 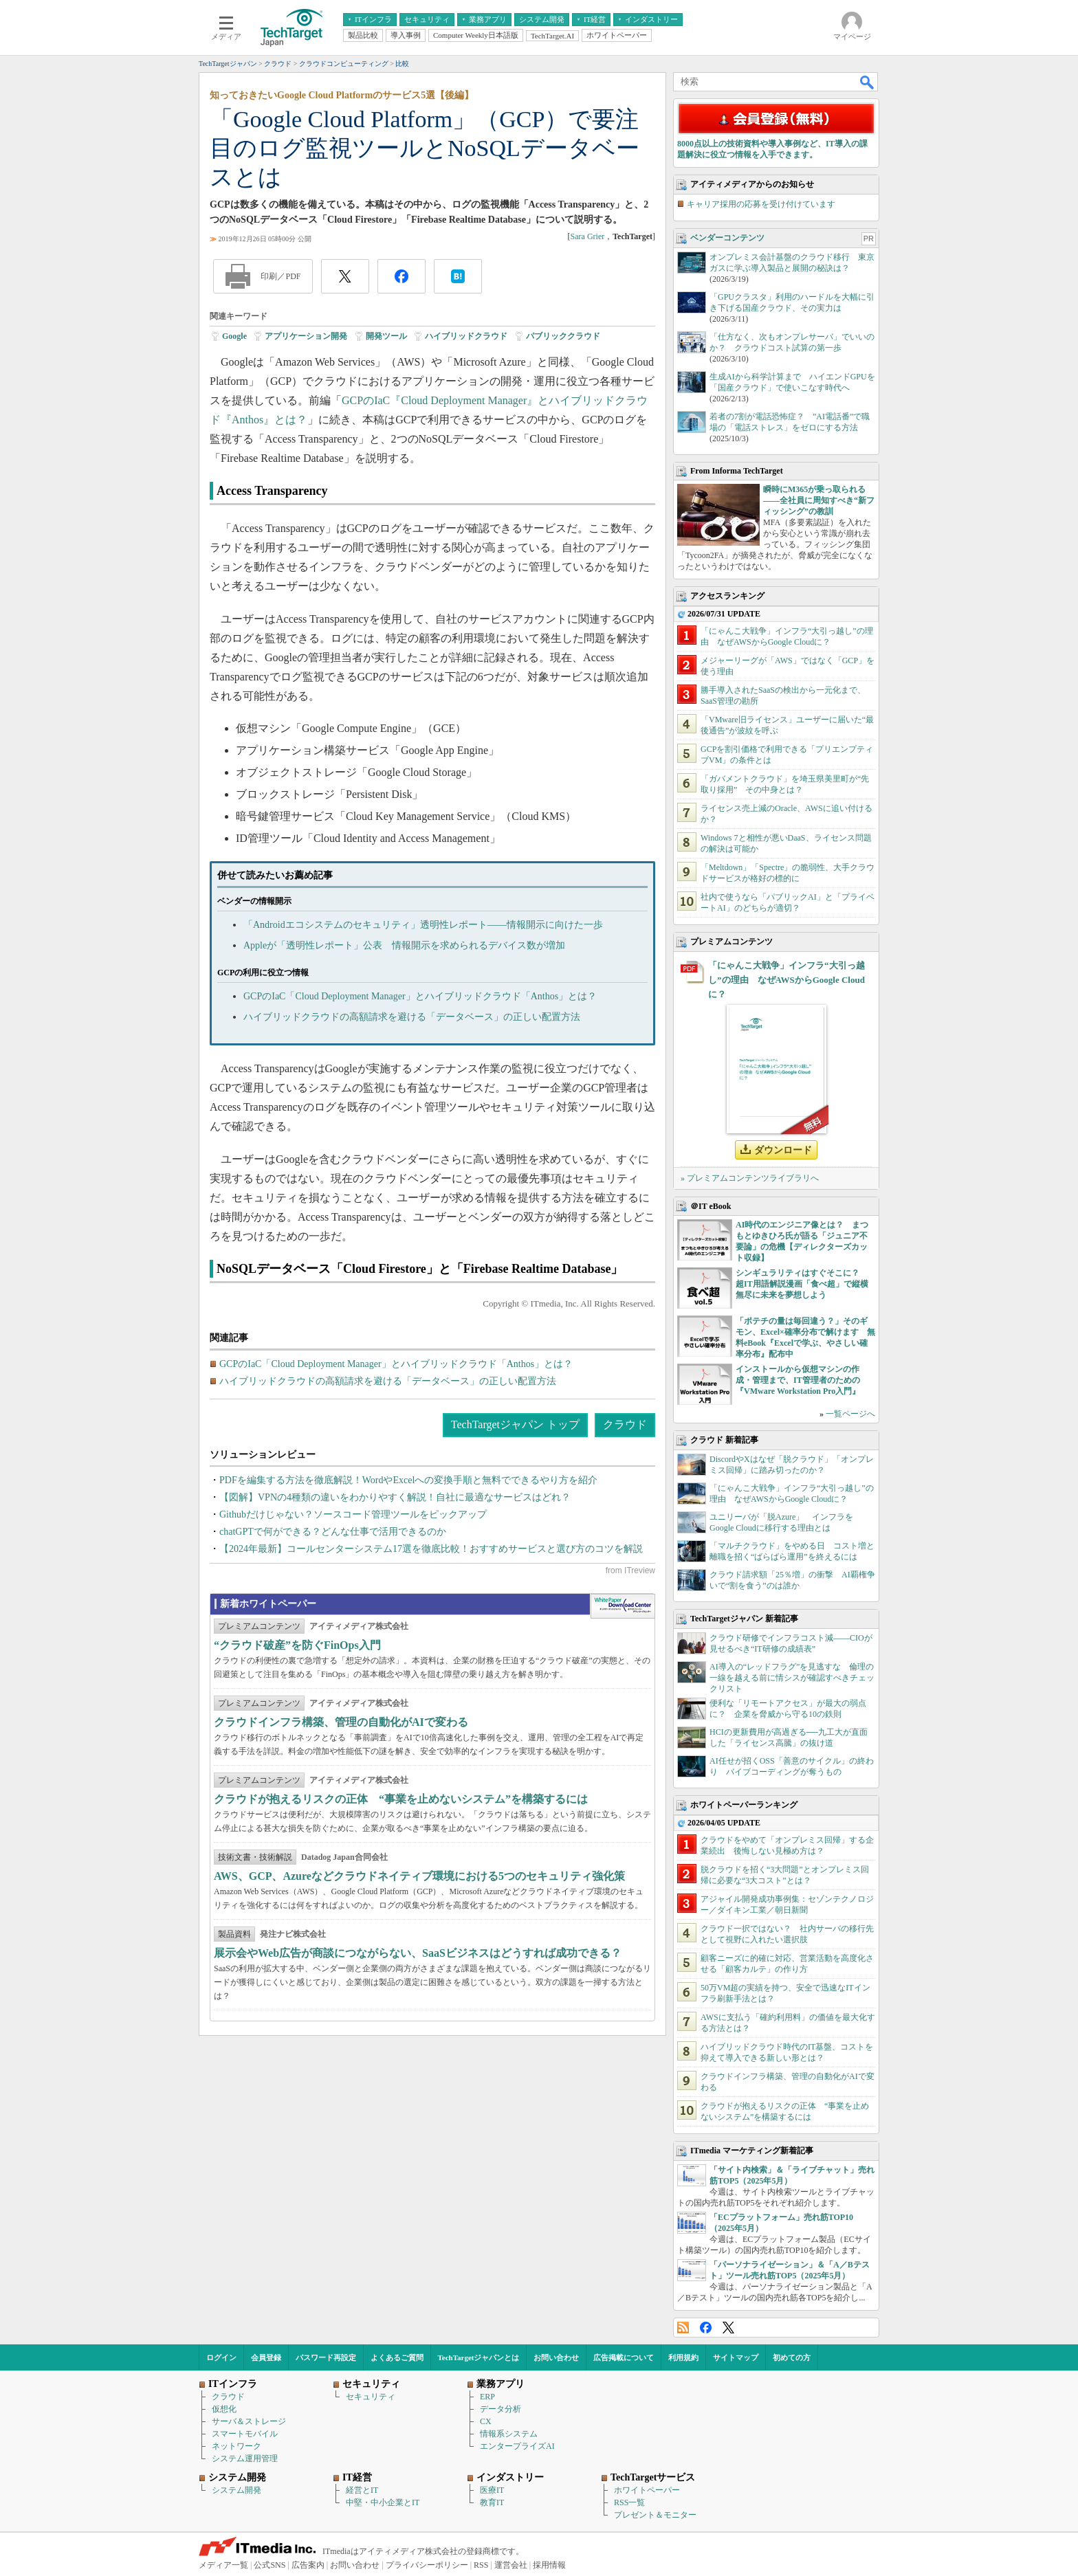 What do you see at coordinates (683, 2357) in the screenshot?
I see `利用規約` at bounding box center [683, 2357].